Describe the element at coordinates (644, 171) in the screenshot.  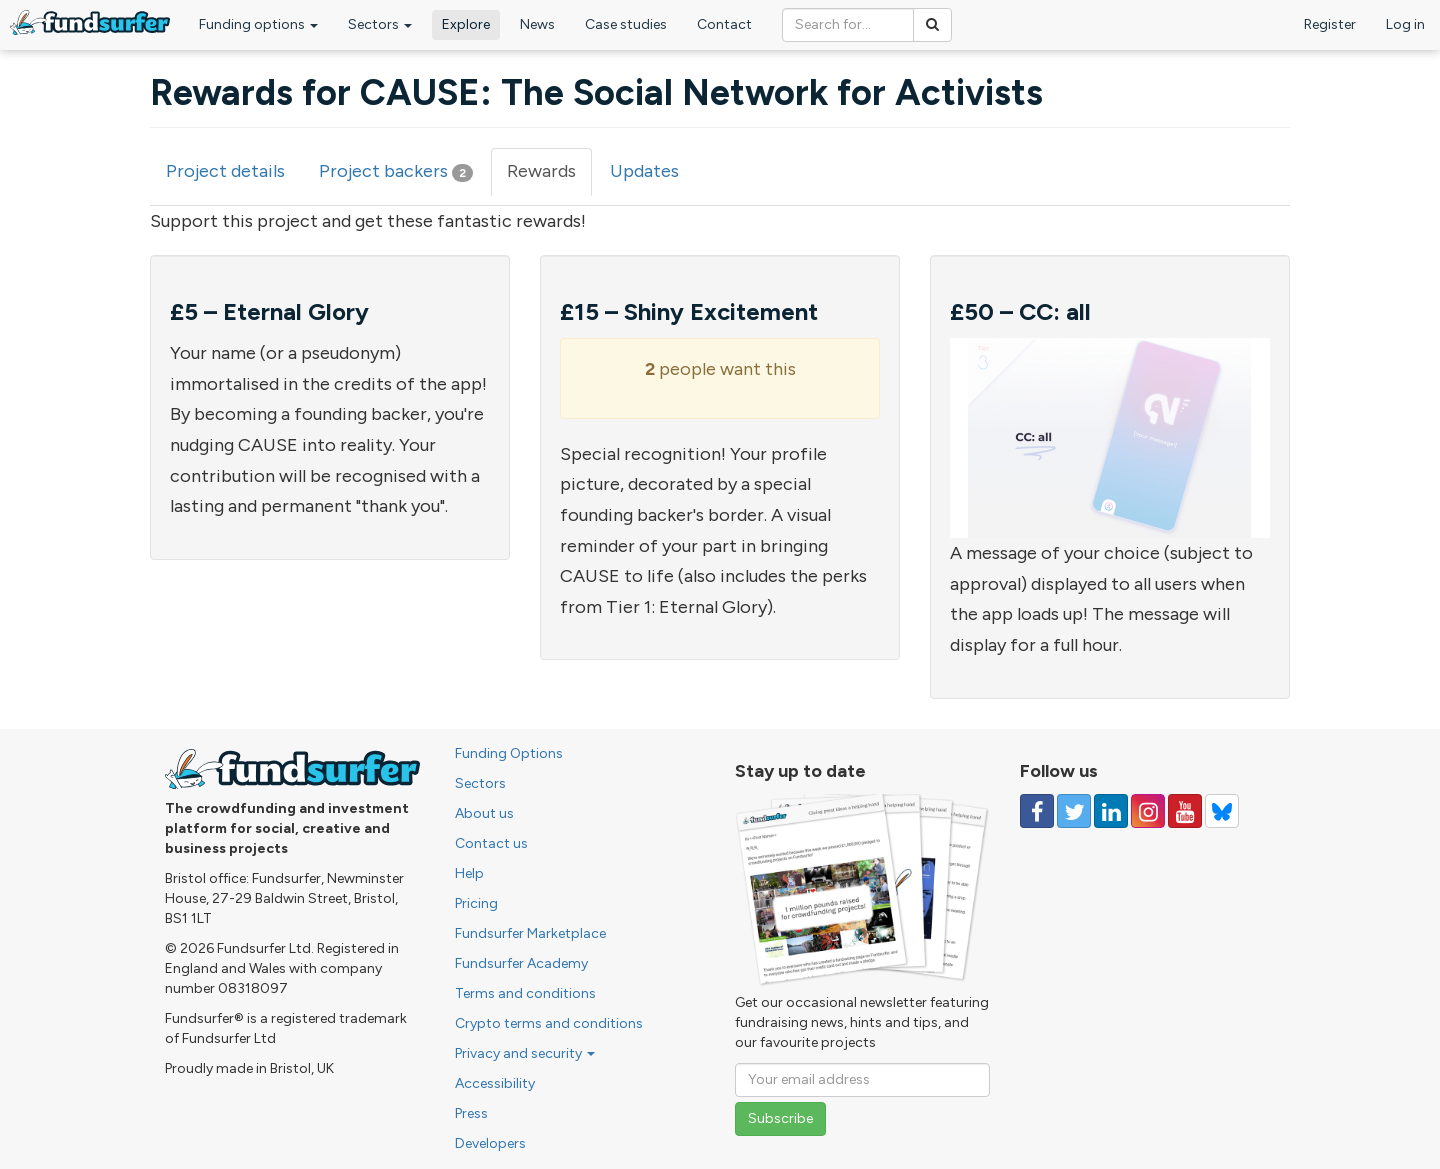
I see `Updates` at that location.